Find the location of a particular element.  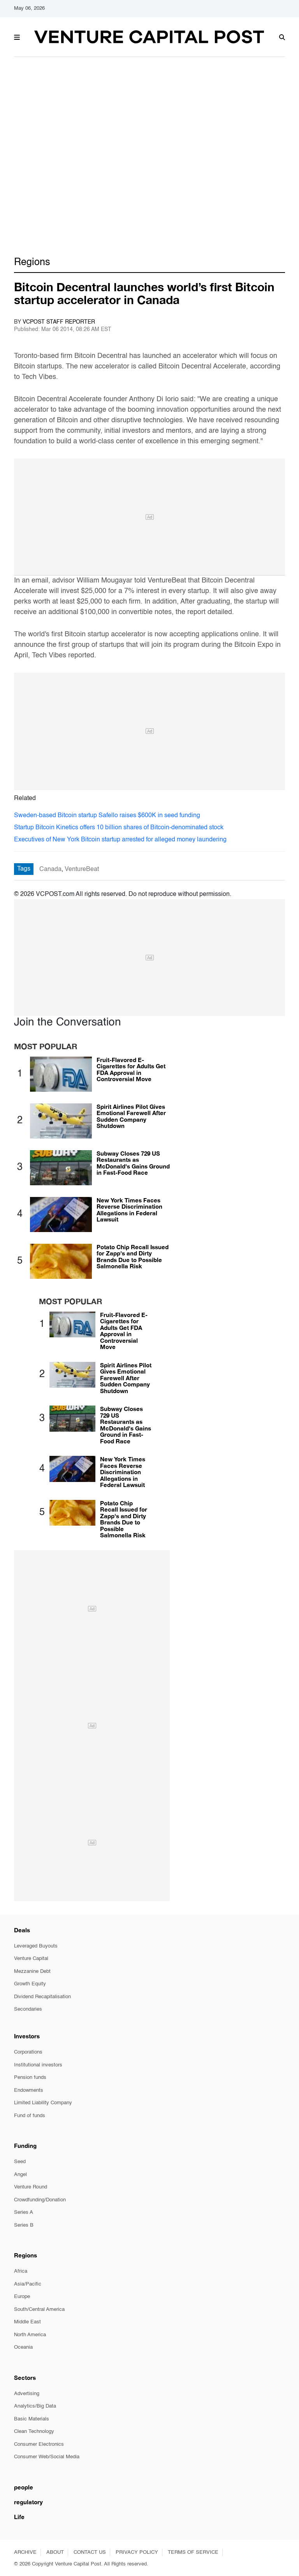

South/Central America is located at coordinates (39, 2309).